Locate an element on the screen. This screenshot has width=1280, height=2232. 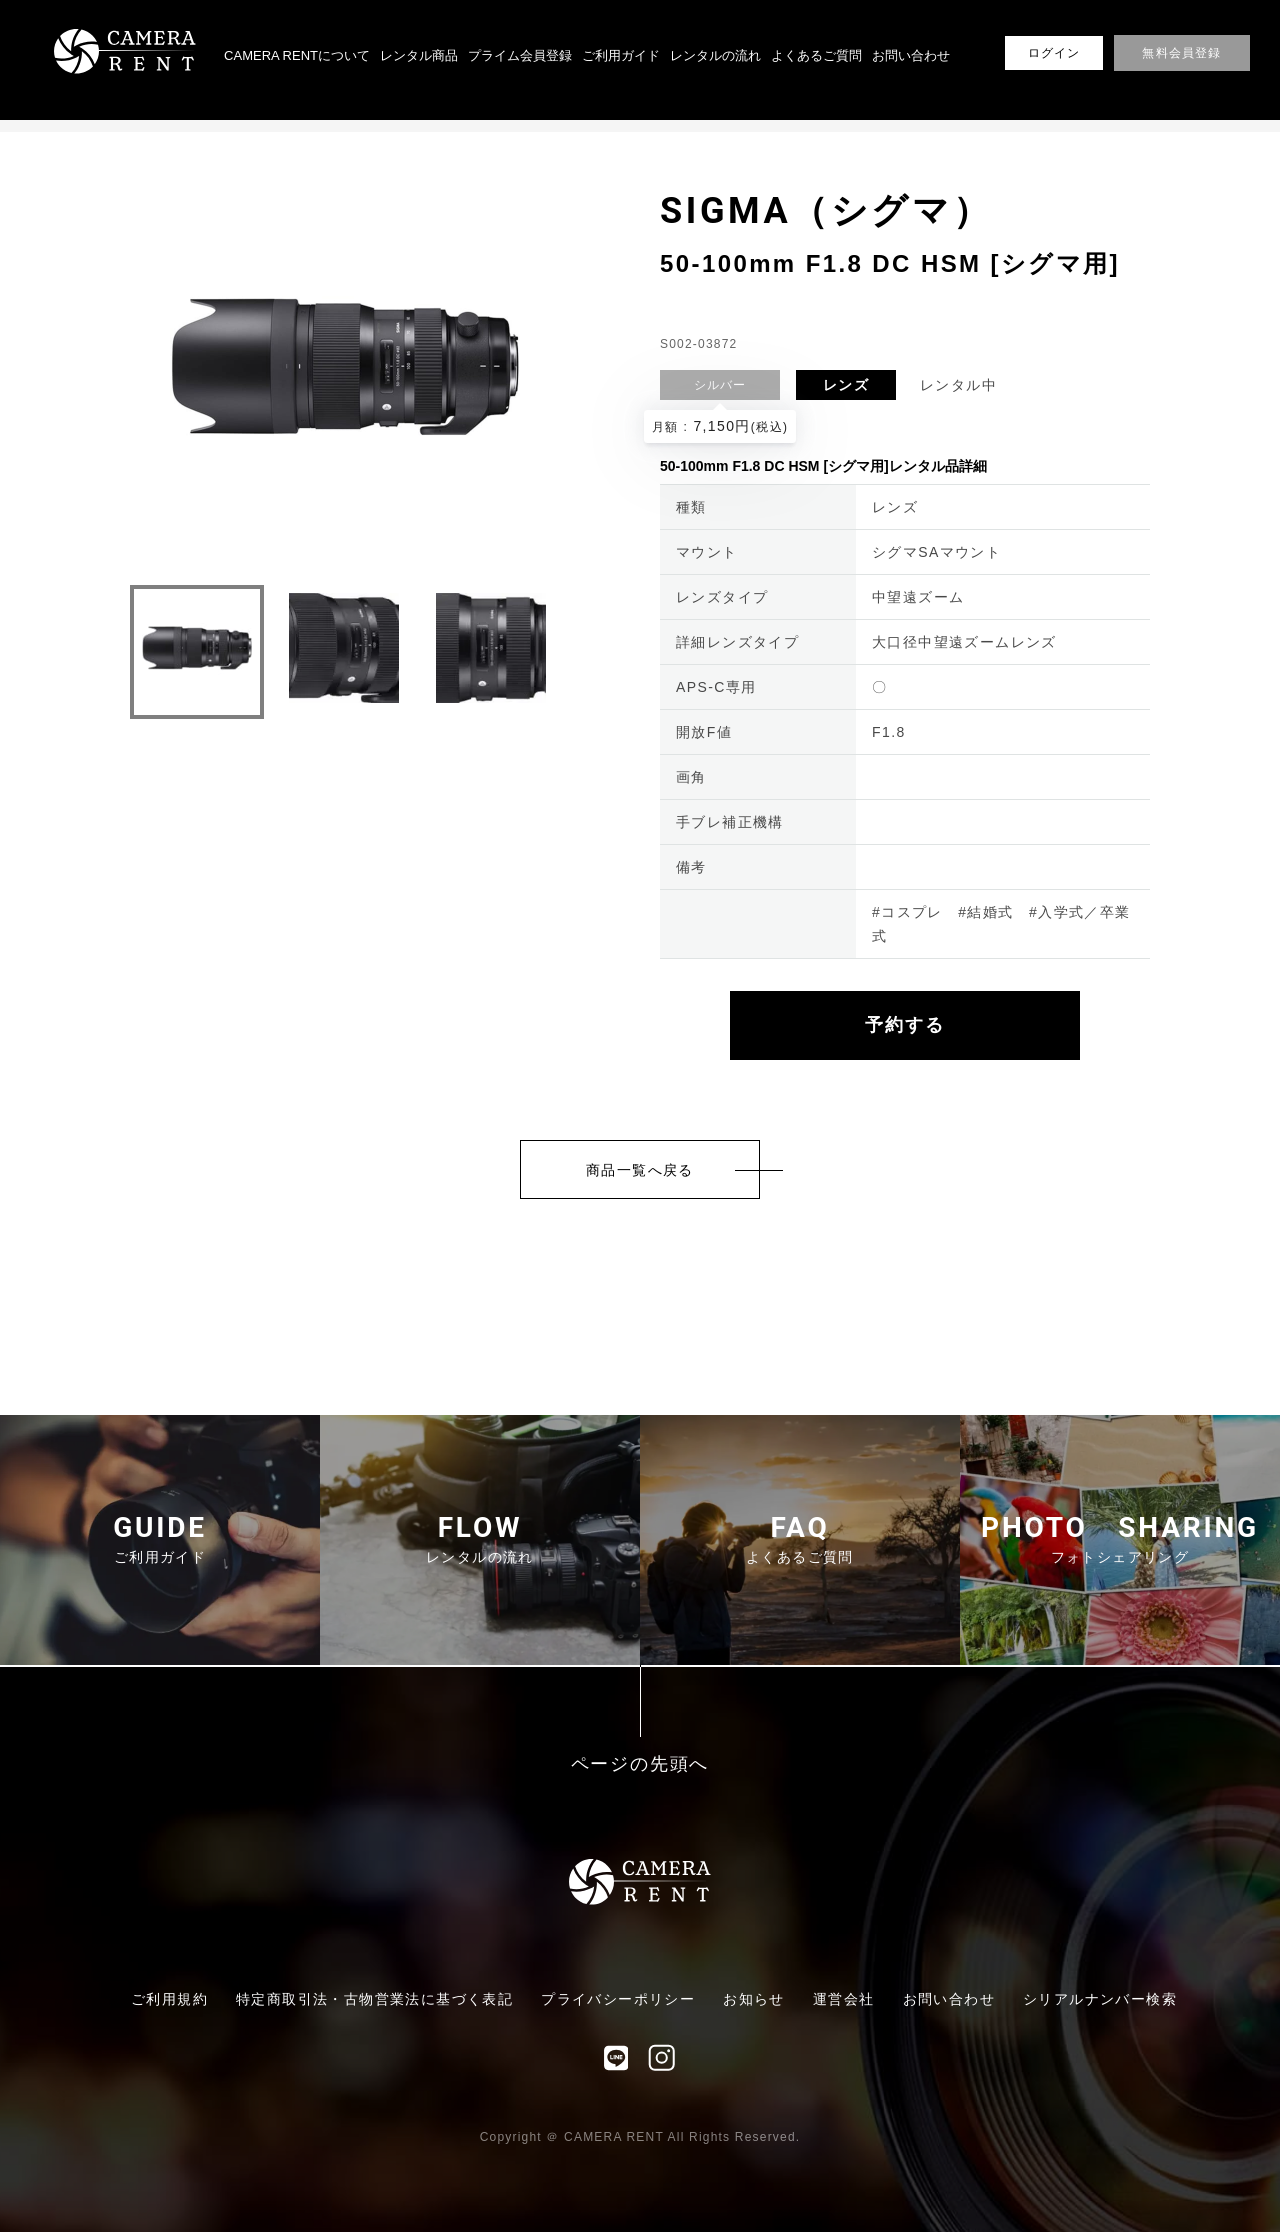
レンタル商品 is located at coordinates (419, 55).